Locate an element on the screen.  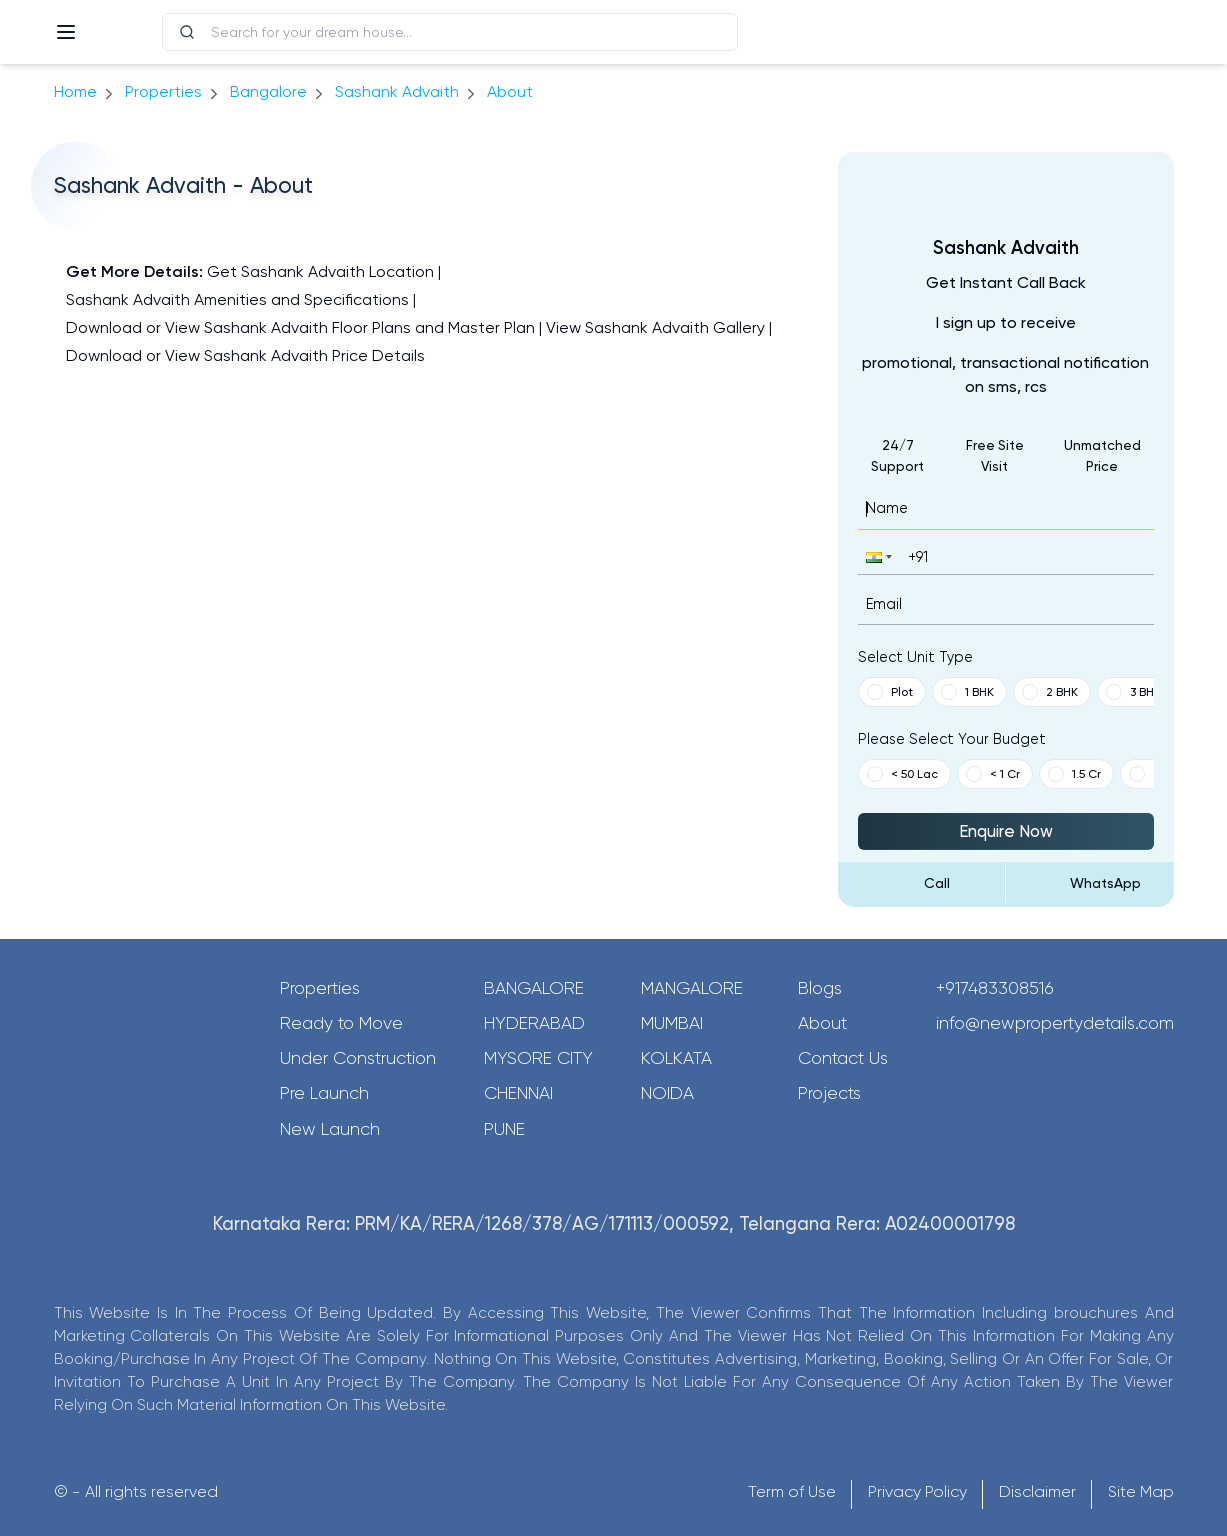
Chennai is located at coordinates (518, 1093).